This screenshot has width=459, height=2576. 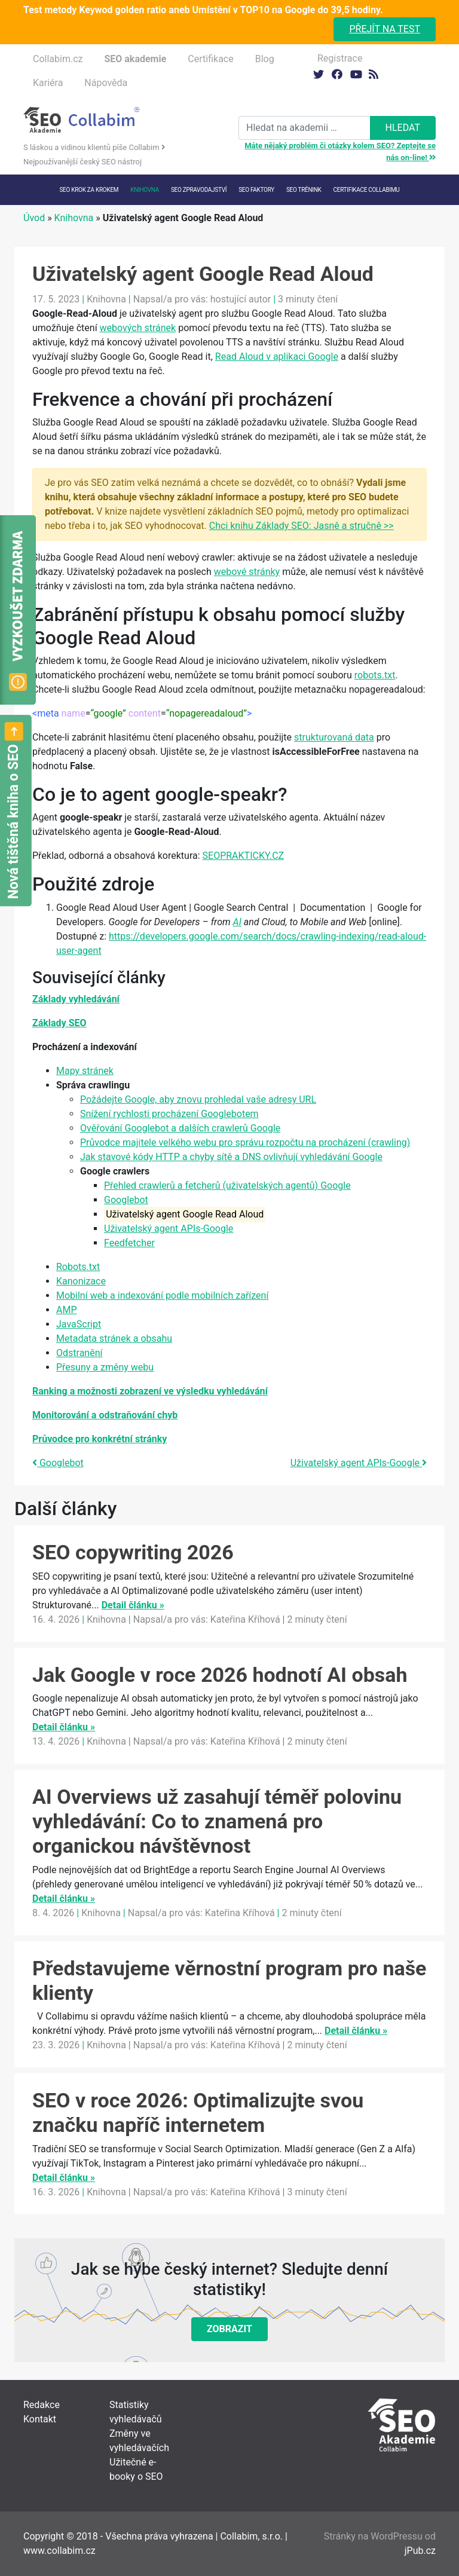 I want to click on Kanonizace, so click(x=81, y=1281).